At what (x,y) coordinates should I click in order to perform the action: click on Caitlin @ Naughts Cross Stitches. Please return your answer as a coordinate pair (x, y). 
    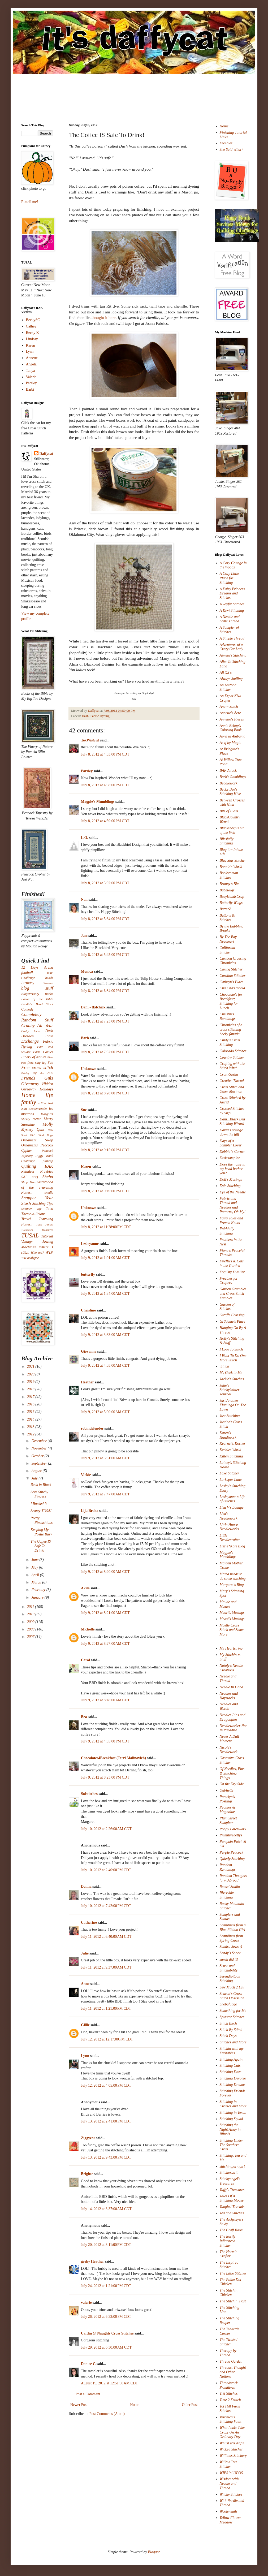
    Looking at the image, I should click on (107, 2333).